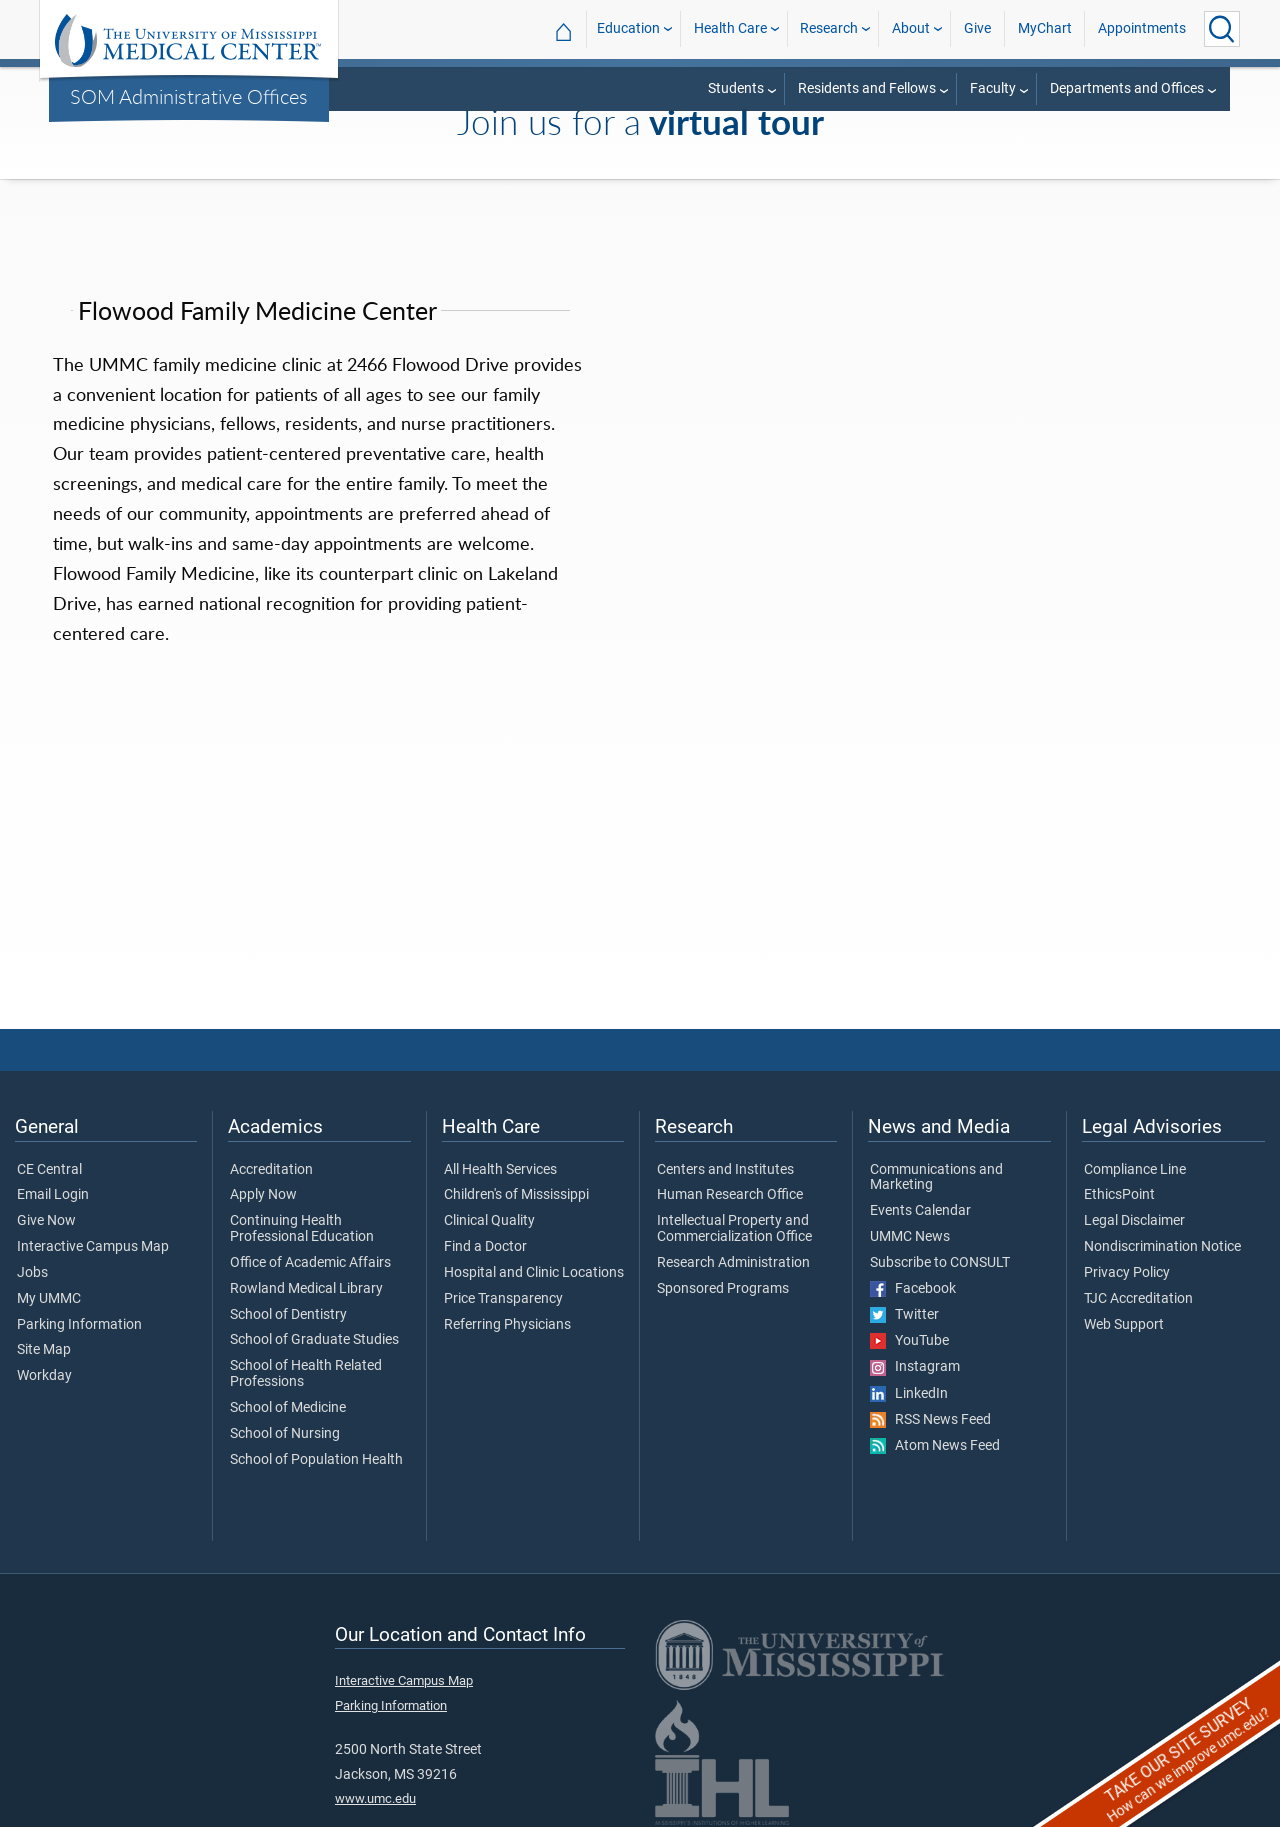 Image resolution: width=1280 pixels, height=1827 pixels. What do you see at coordinates (306, 1289) in the screenshot?
I see `Rowland Medical Library` at bounding box center [306, 1289].